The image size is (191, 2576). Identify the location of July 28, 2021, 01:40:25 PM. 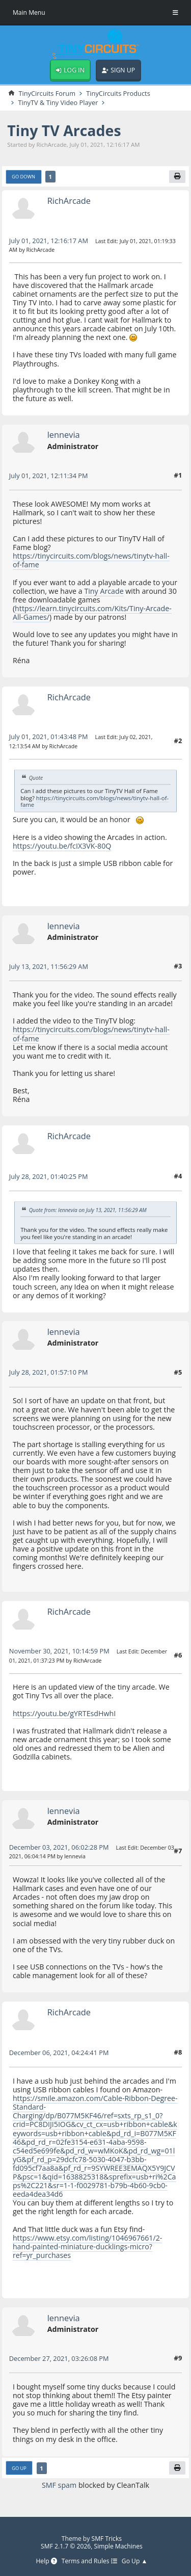
(48, 1176).